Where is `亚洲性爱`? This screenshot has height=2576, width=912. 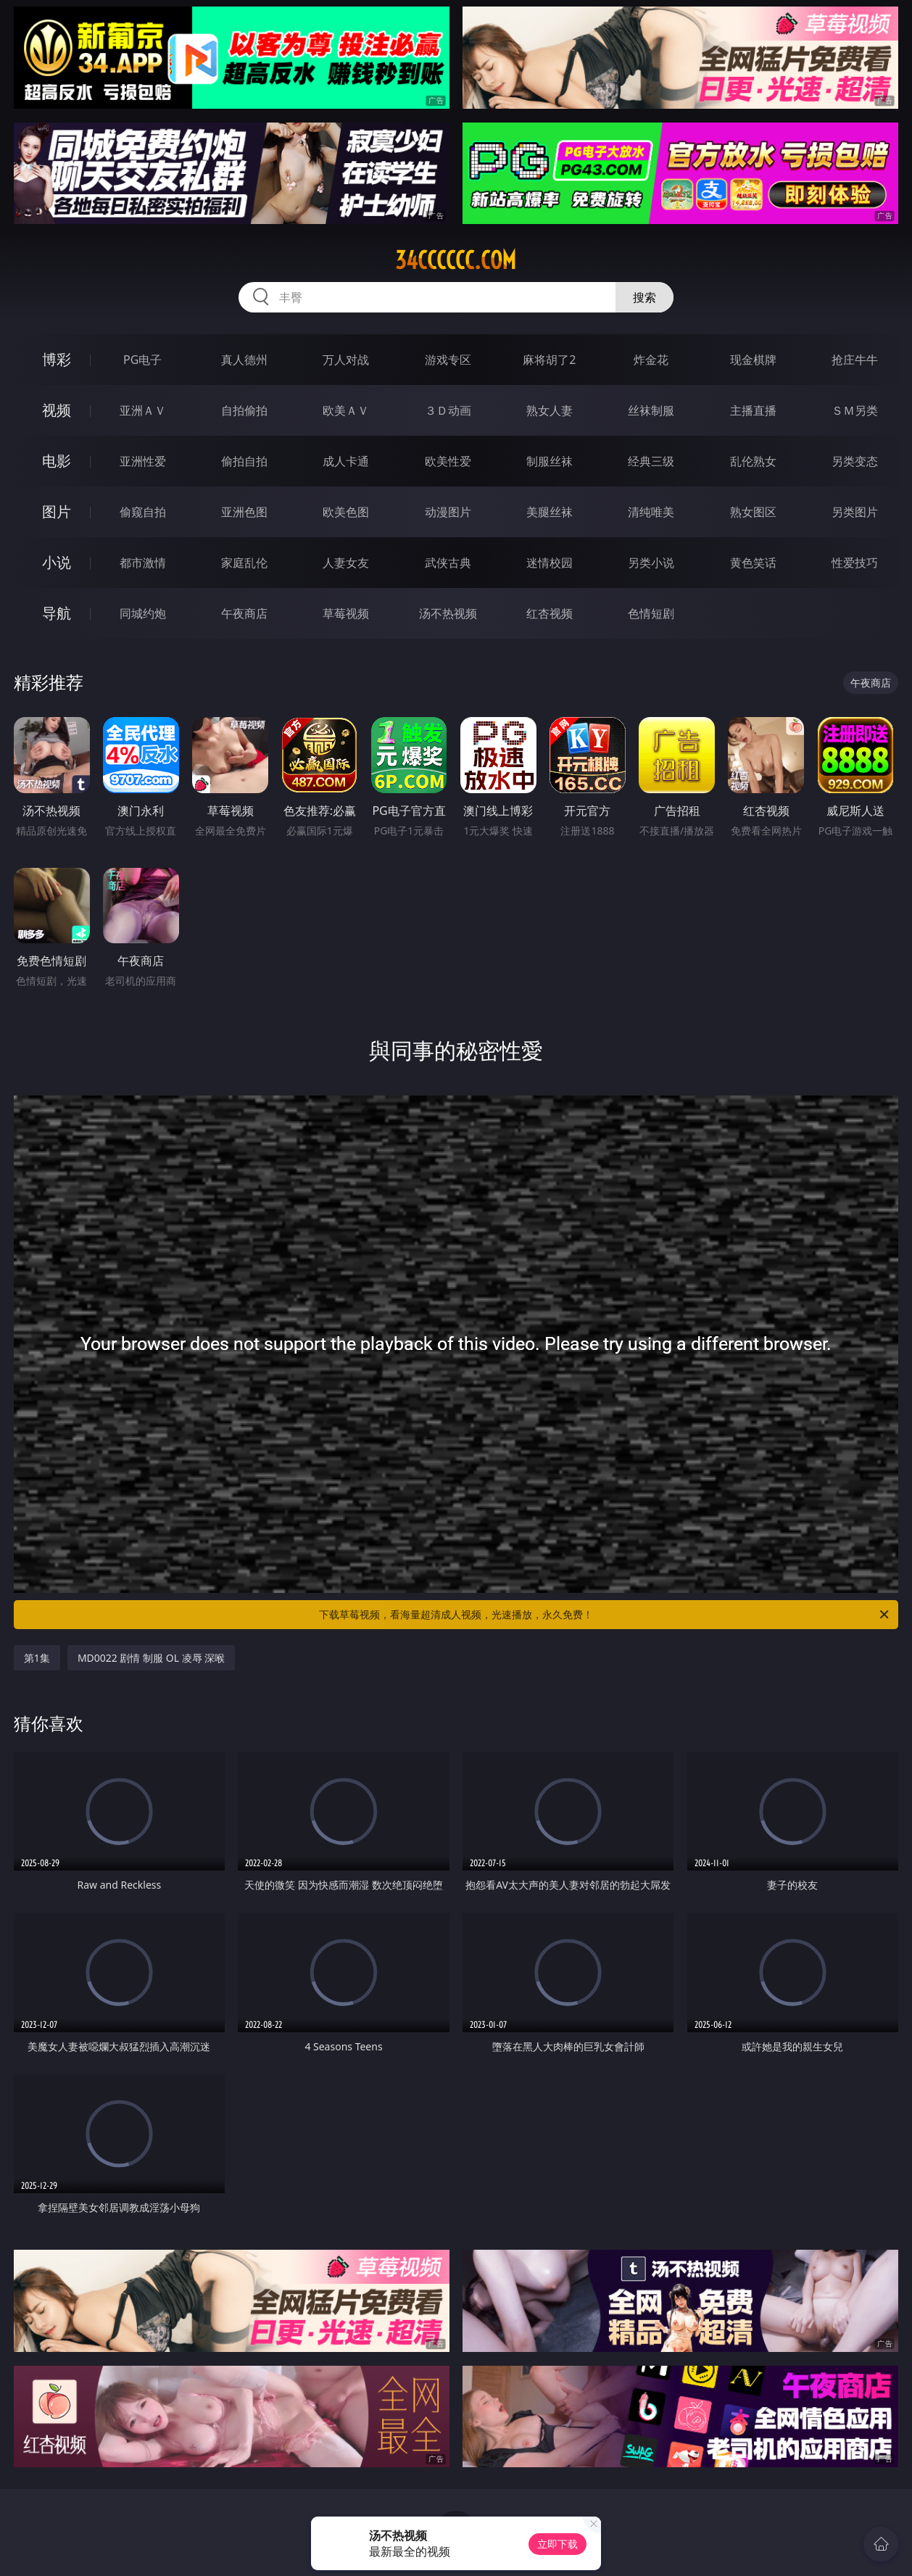
亚洲性爱 is located at coordinates (143, 461).